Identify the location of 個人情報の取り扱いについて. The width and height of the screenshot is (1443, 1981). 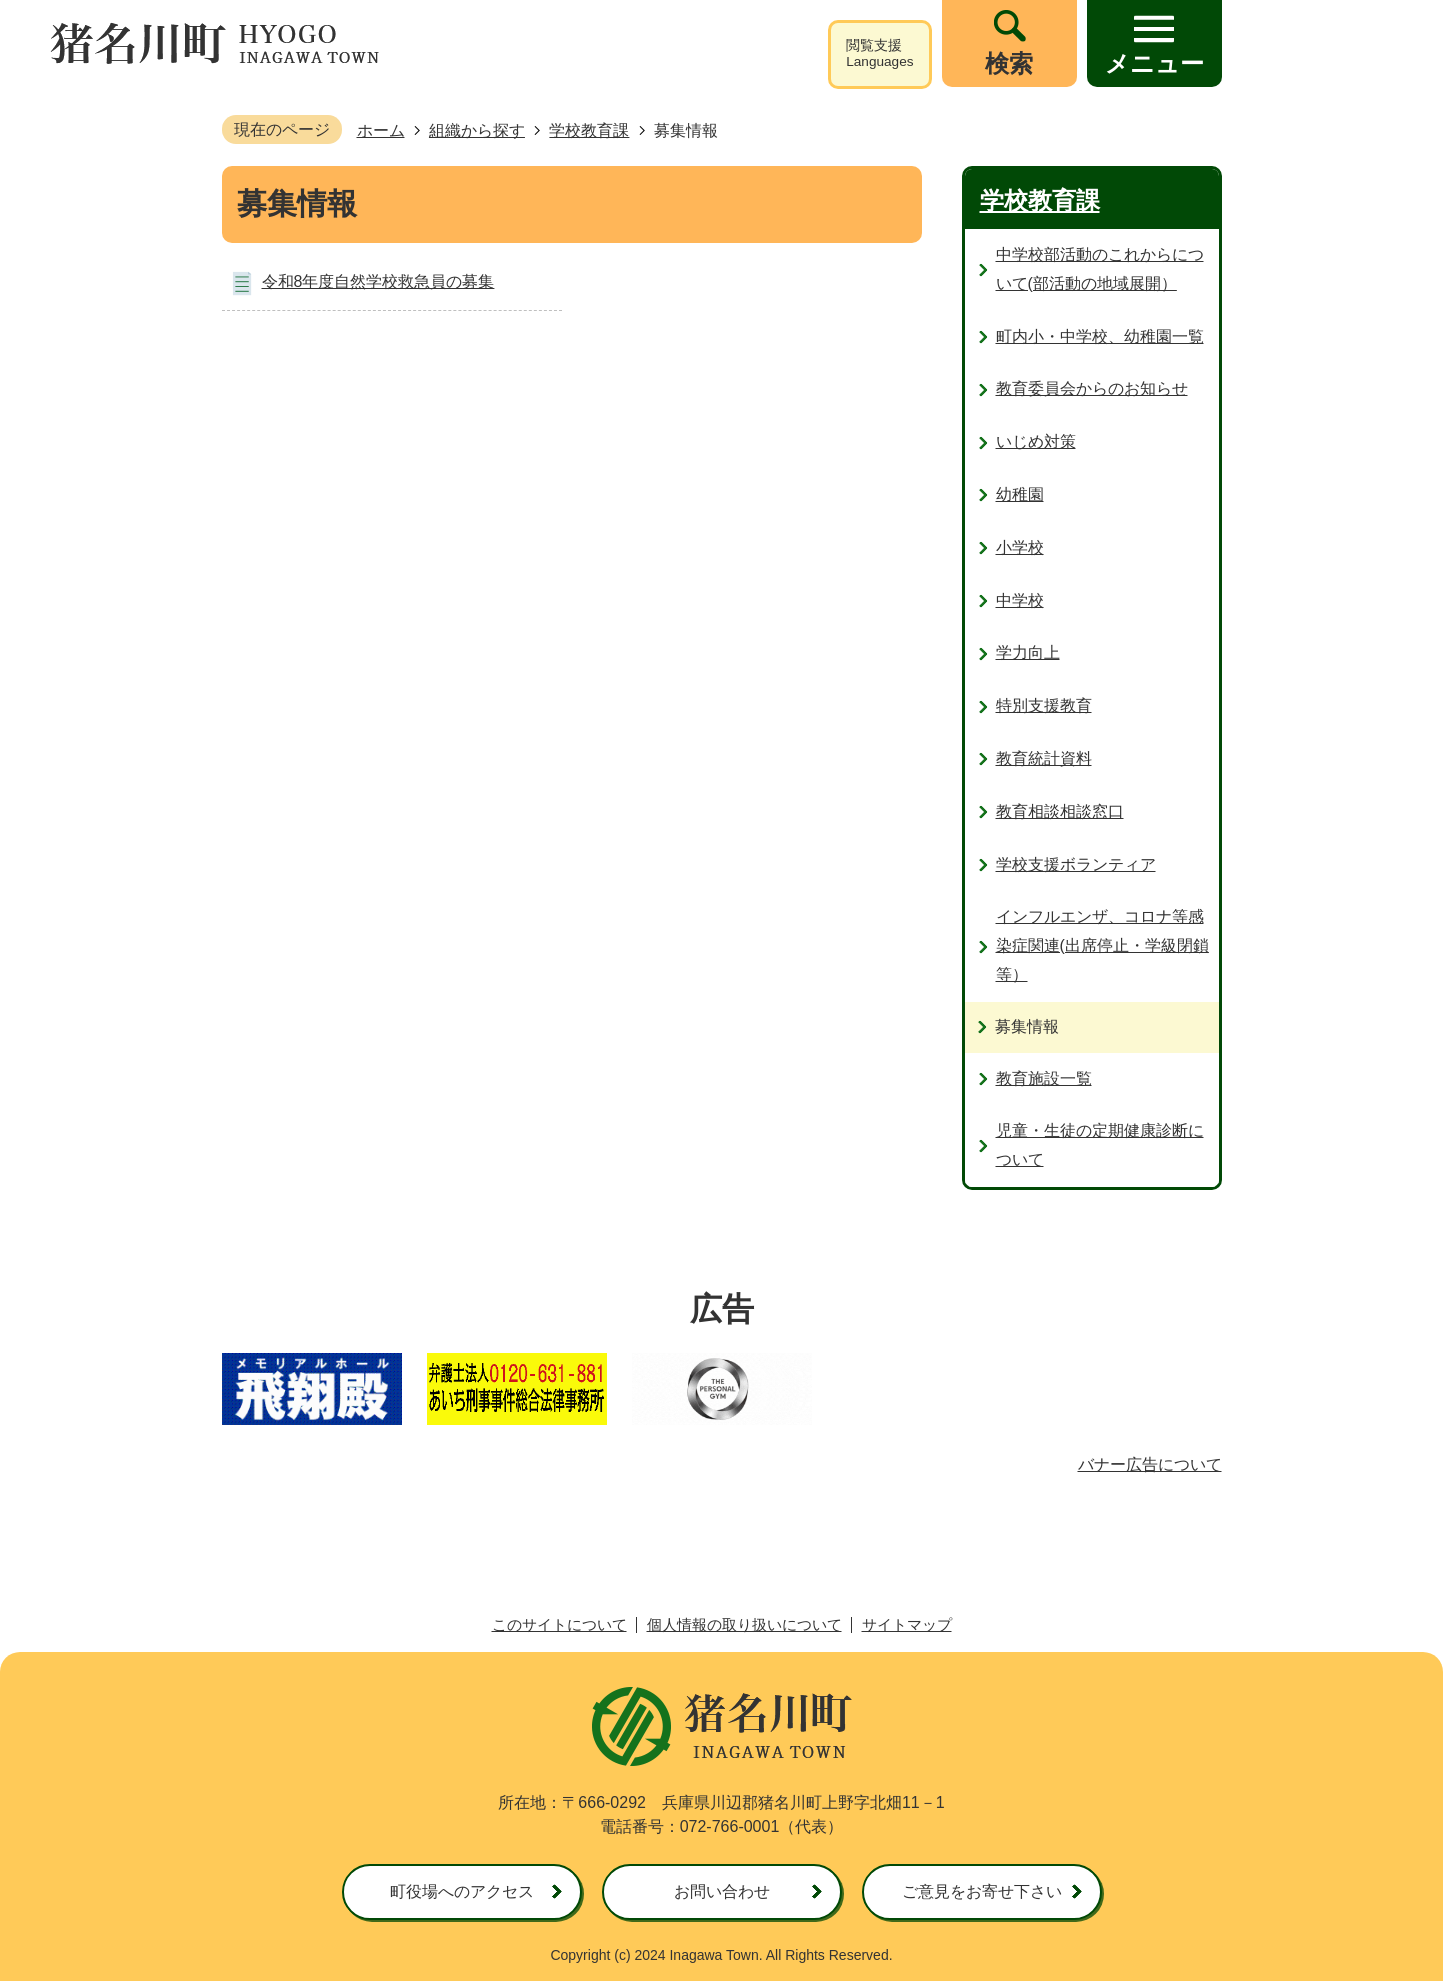
(744, 1624).